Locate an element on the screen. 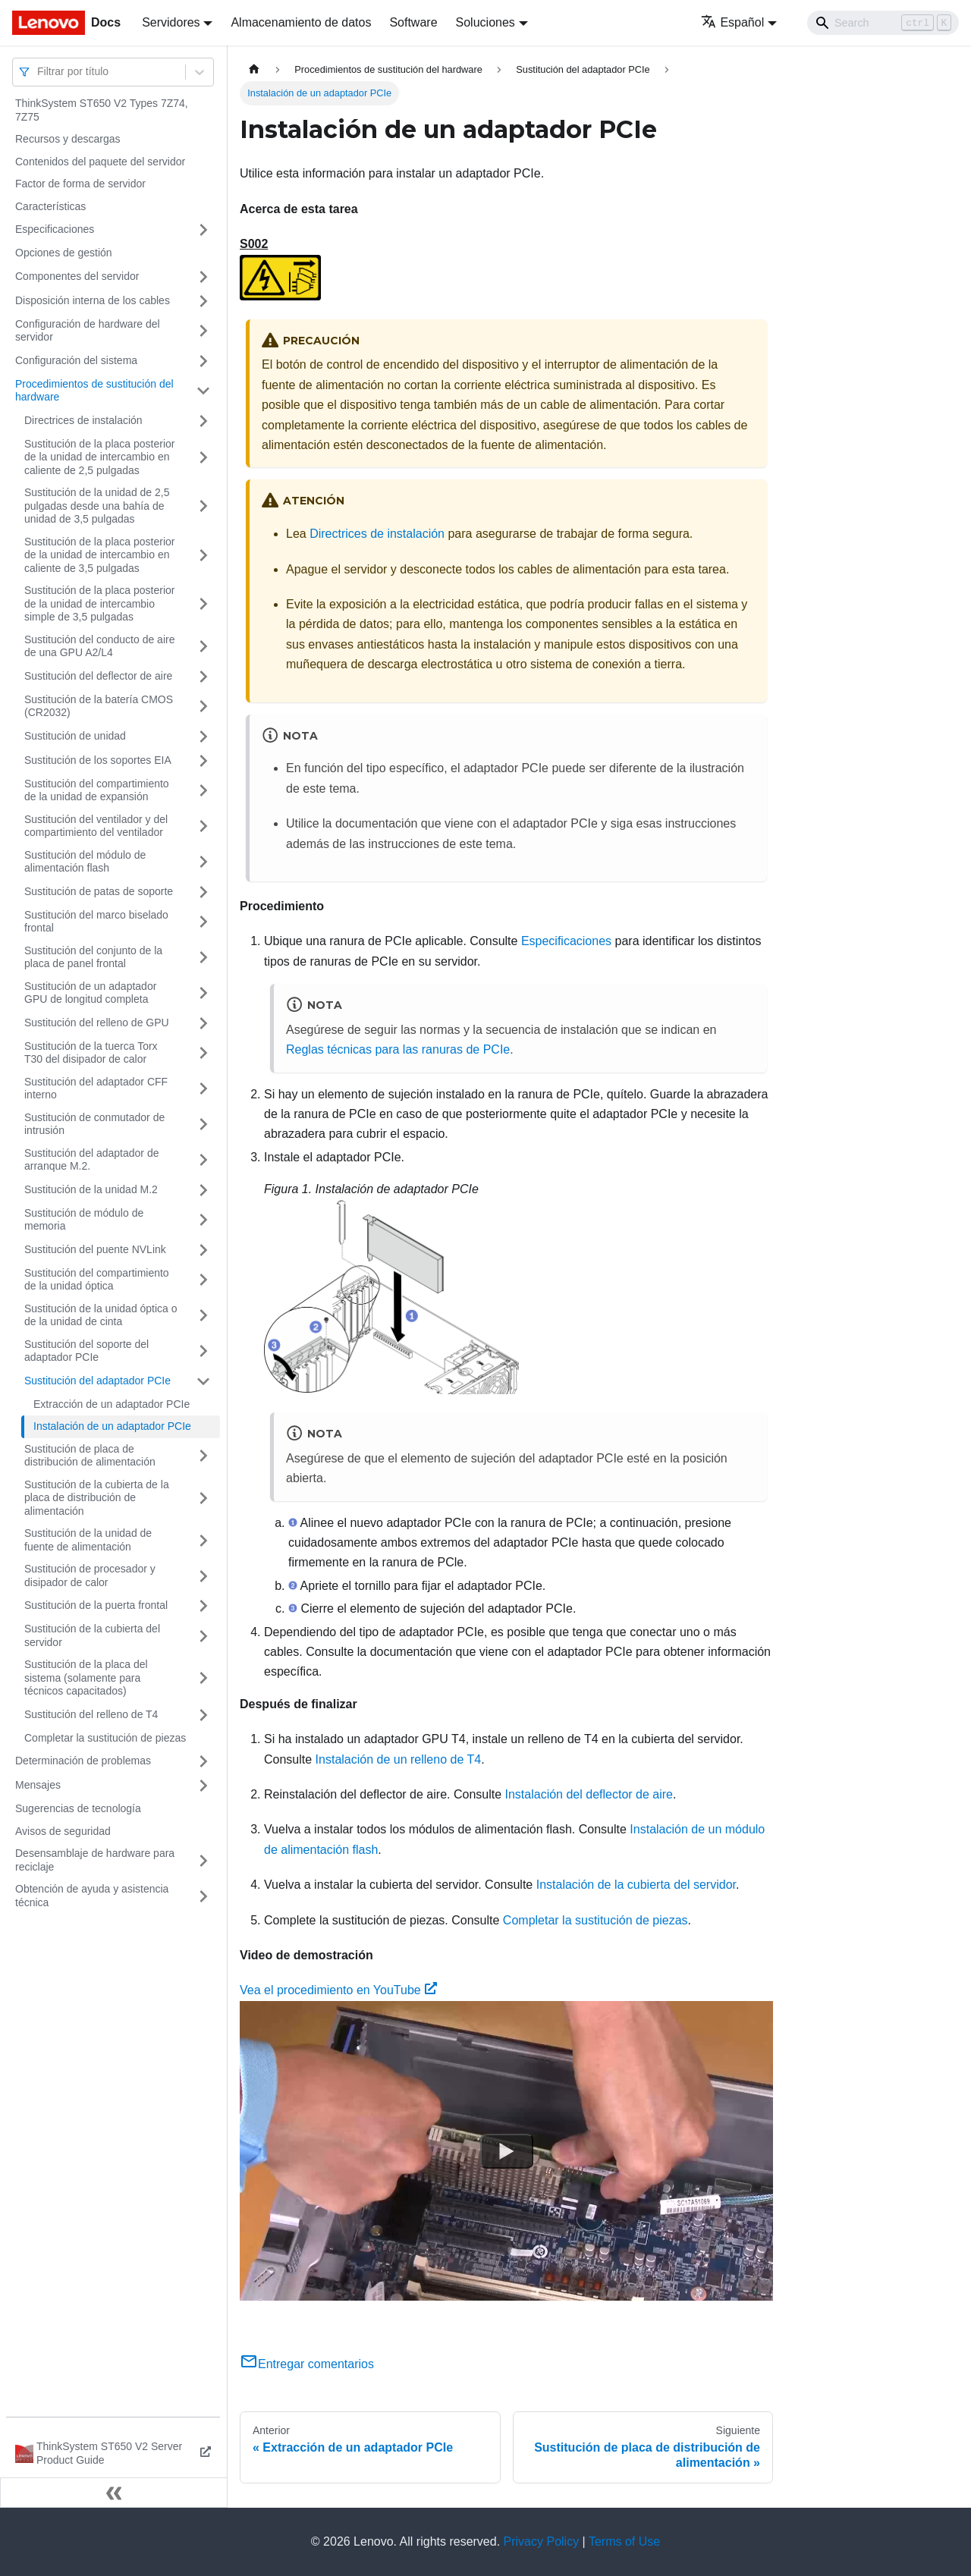 Image resolution: width=971 pixels, height=2576 pixels. [Toggle the collapsible sidebar category 'Sustitución del conducto de aire de una GPU A2/L4'] is located at coordinates (203, 646).